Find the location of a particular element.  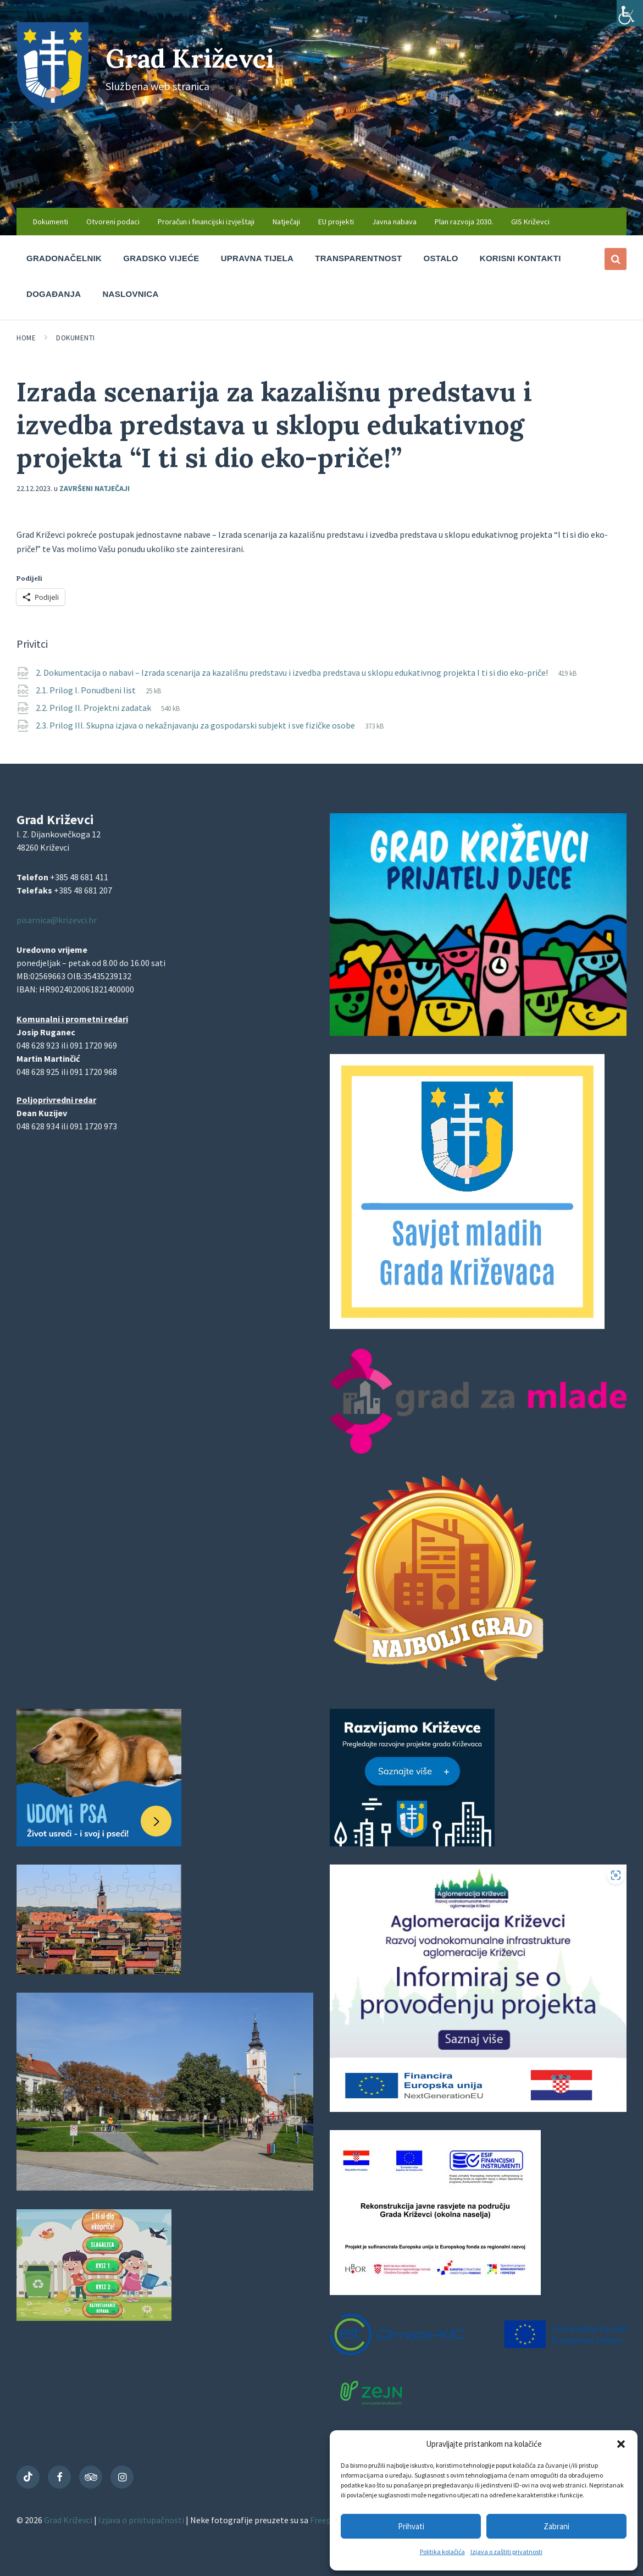

Gradsko vijeće [menuitem] is located at coordinates (161, 258).